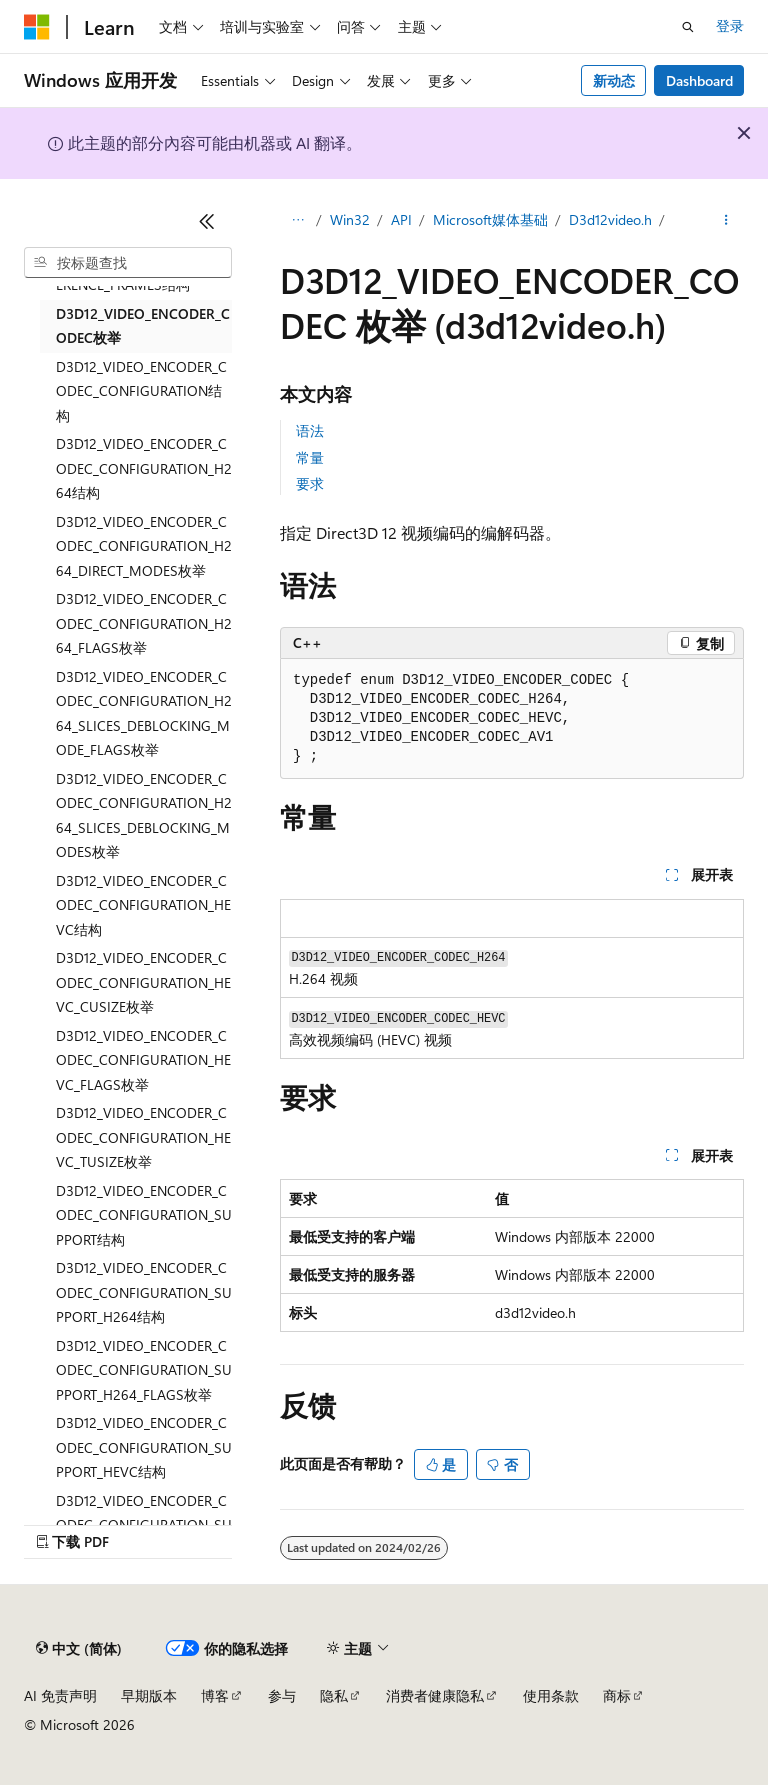  I want to click on [Microsoft], so click(37, 27).